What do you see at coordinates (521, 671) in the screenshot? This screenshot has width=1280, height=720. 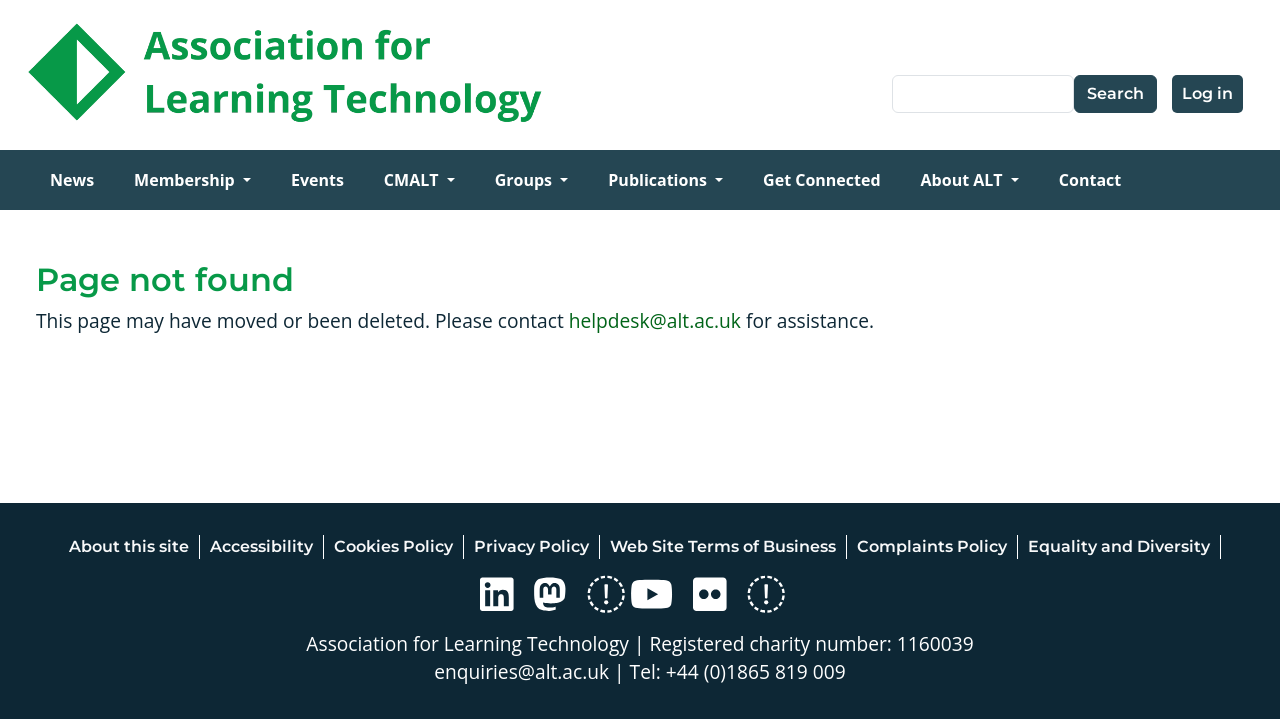 I see `enquiries@alt.ac.uk` at bounding box center [521, 671].